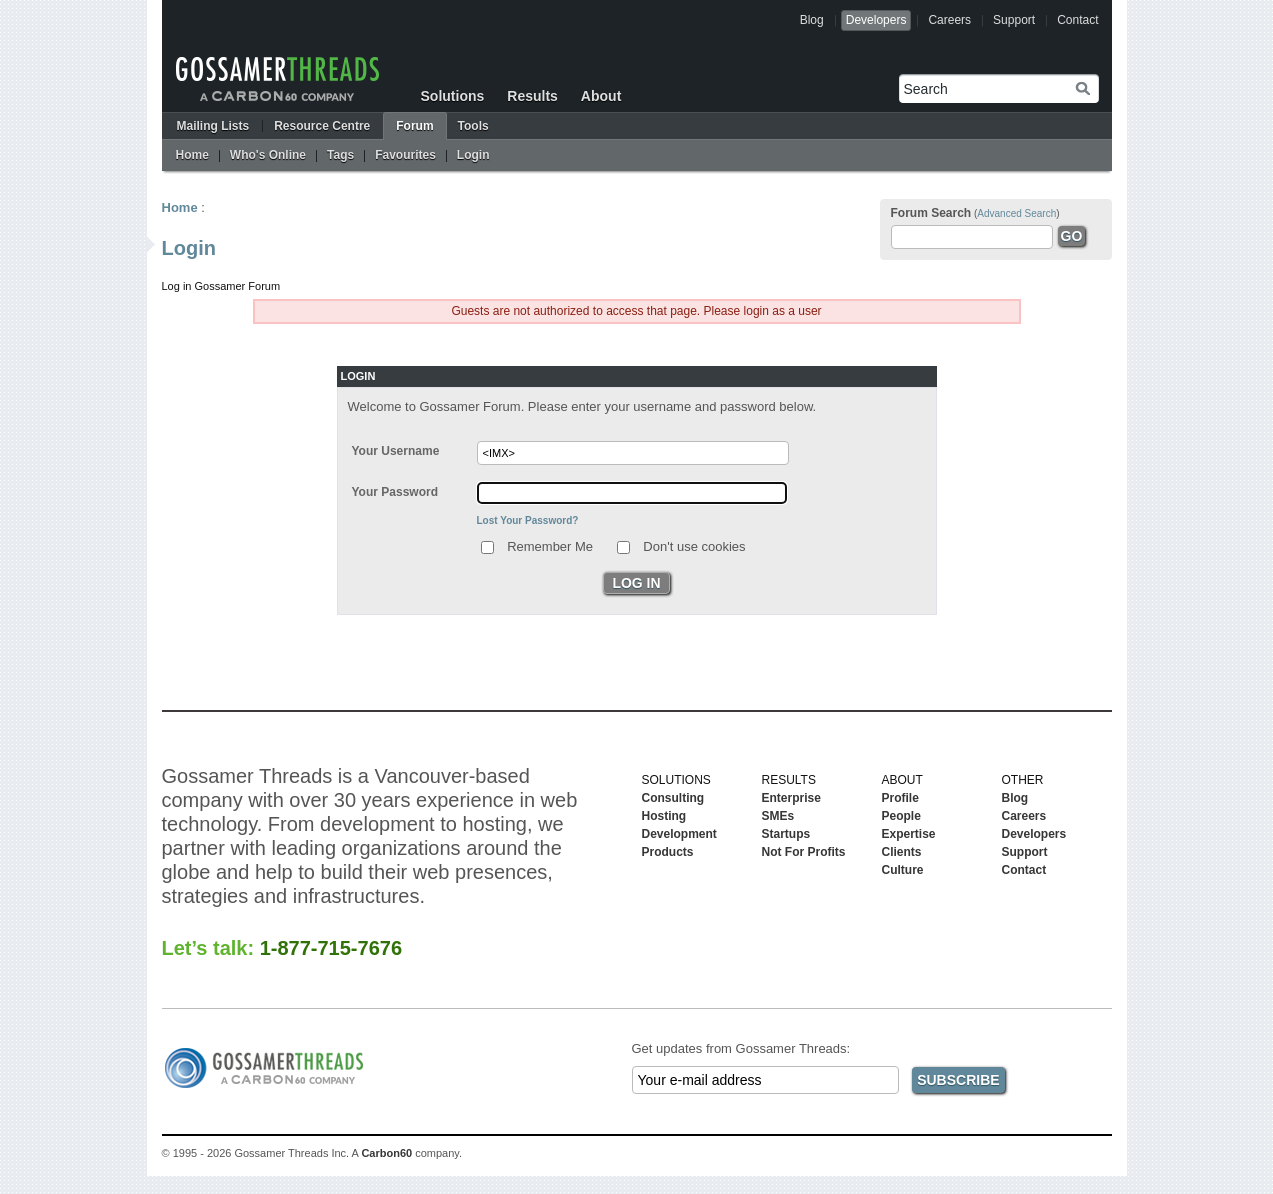  What do you see at coordinates (804, 852) in the screenshot?
I see `Not For Profits` at bounding box center [804, 852].